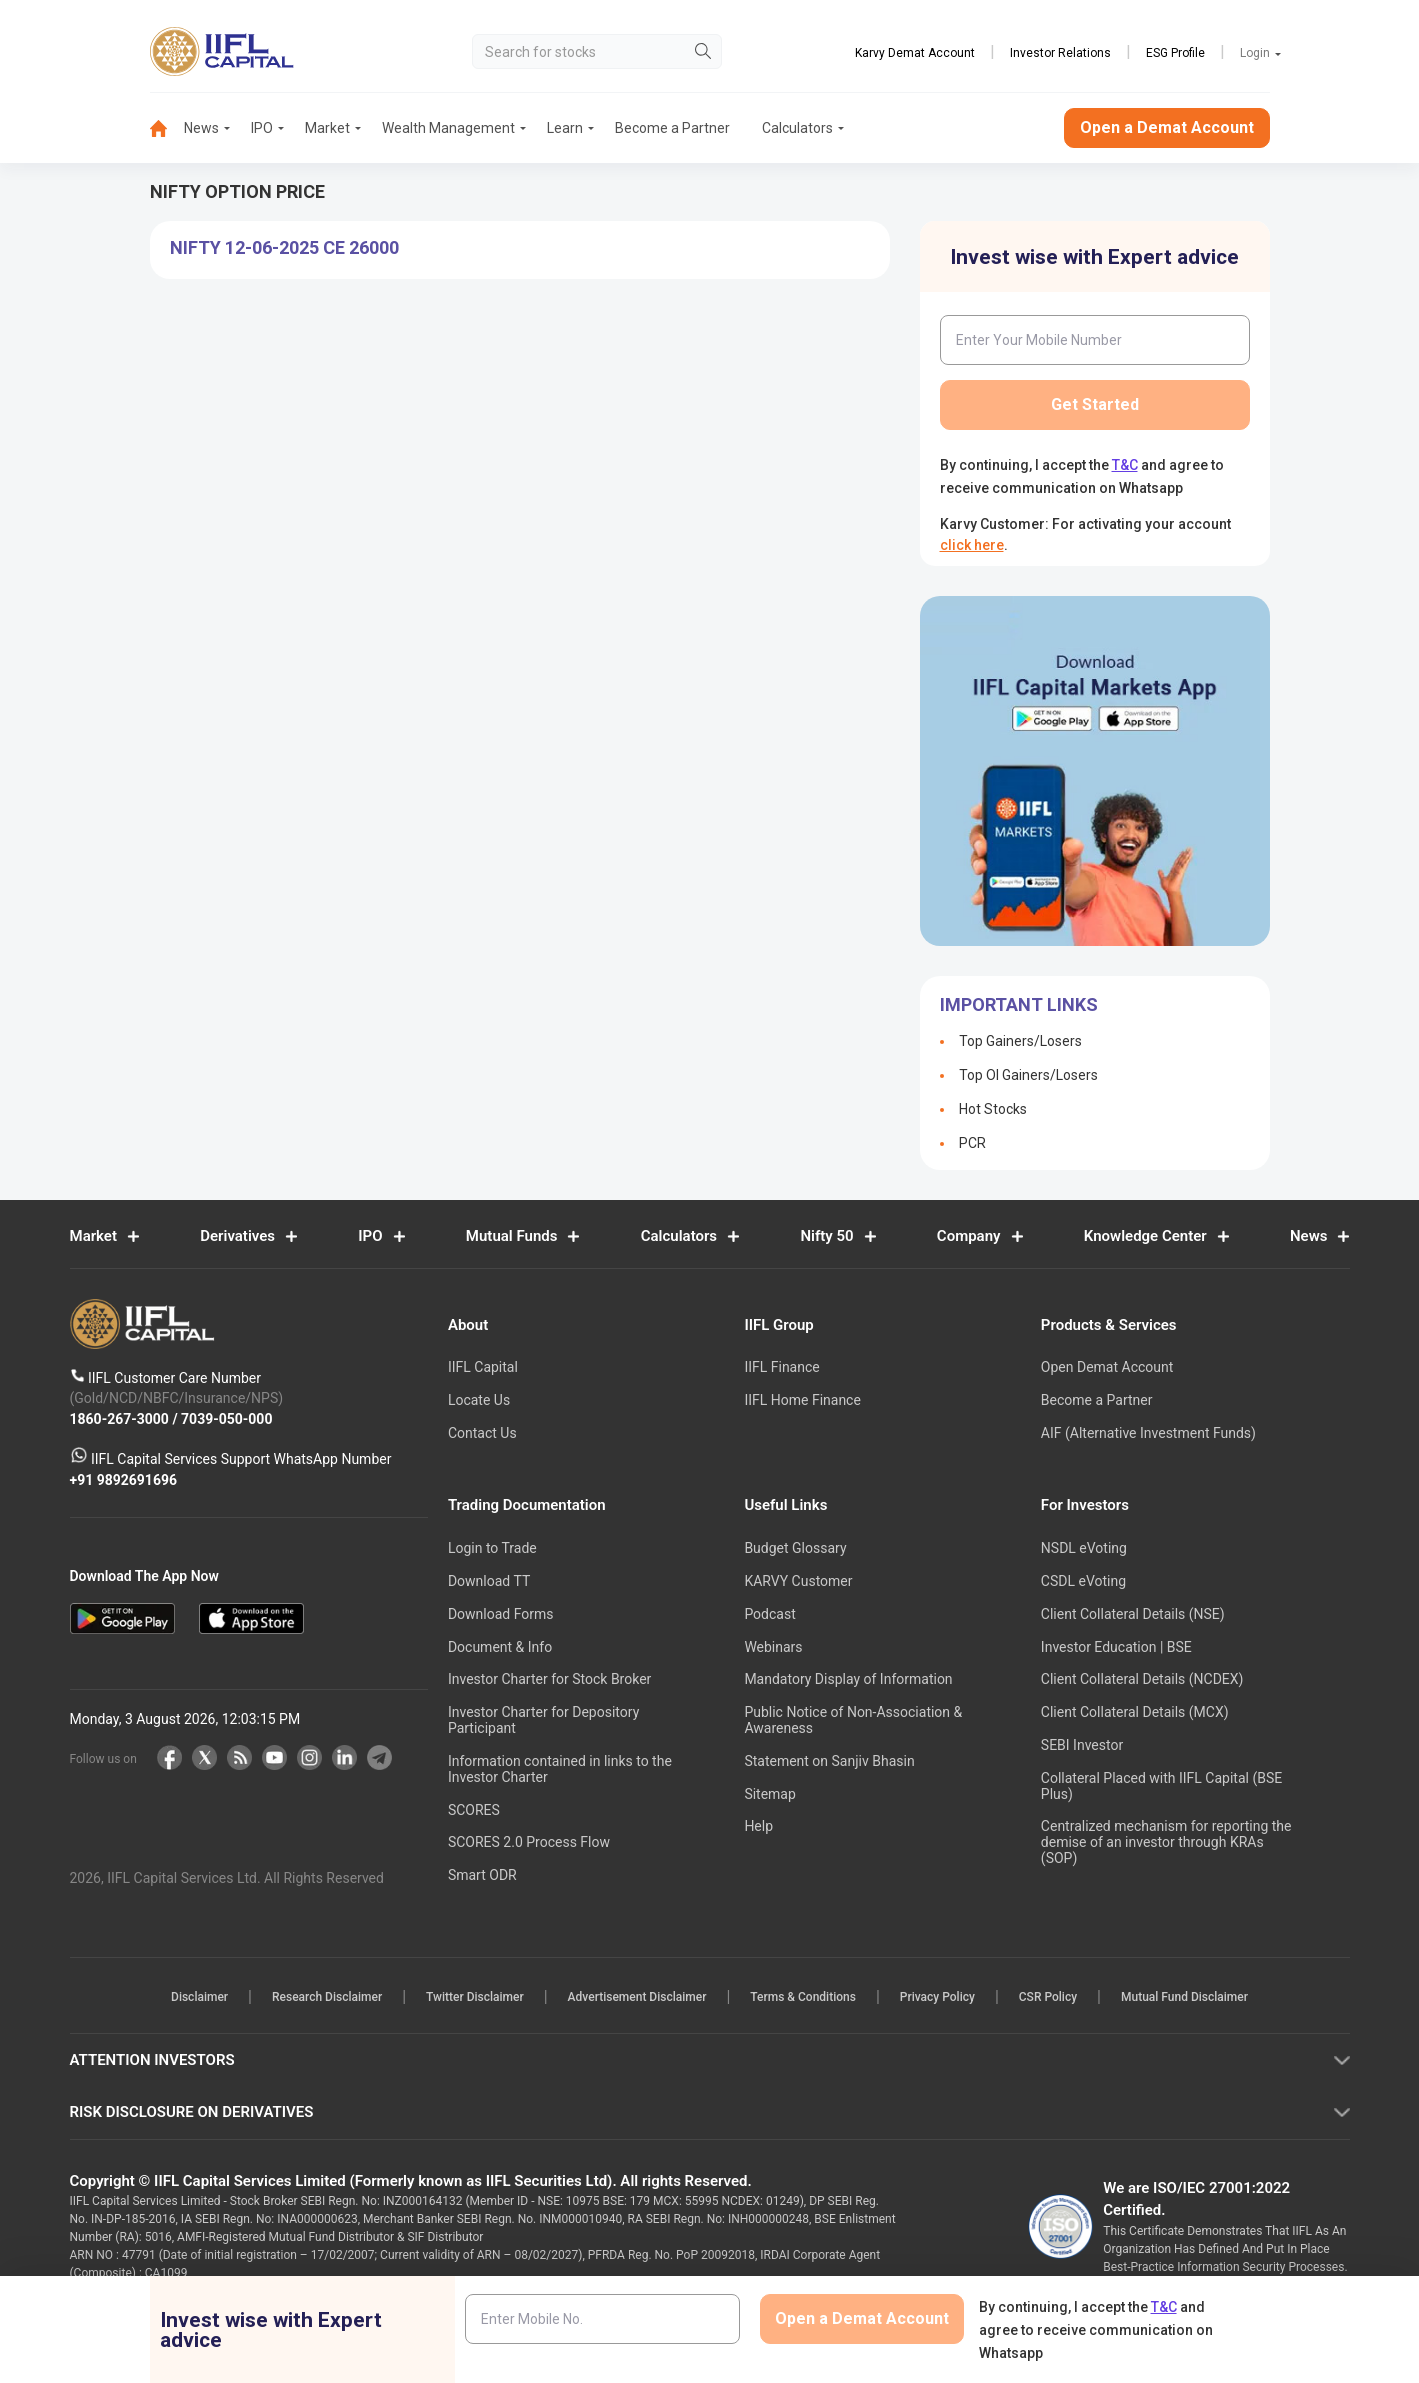 The image size is (1419, 2383). What do you see at coordinates (1166, 1843) in the screenshot?
I see `Centralized mechanism for reporting the demise of an investor through KRAs (SOP)` at bounding box center [1166, 1843].